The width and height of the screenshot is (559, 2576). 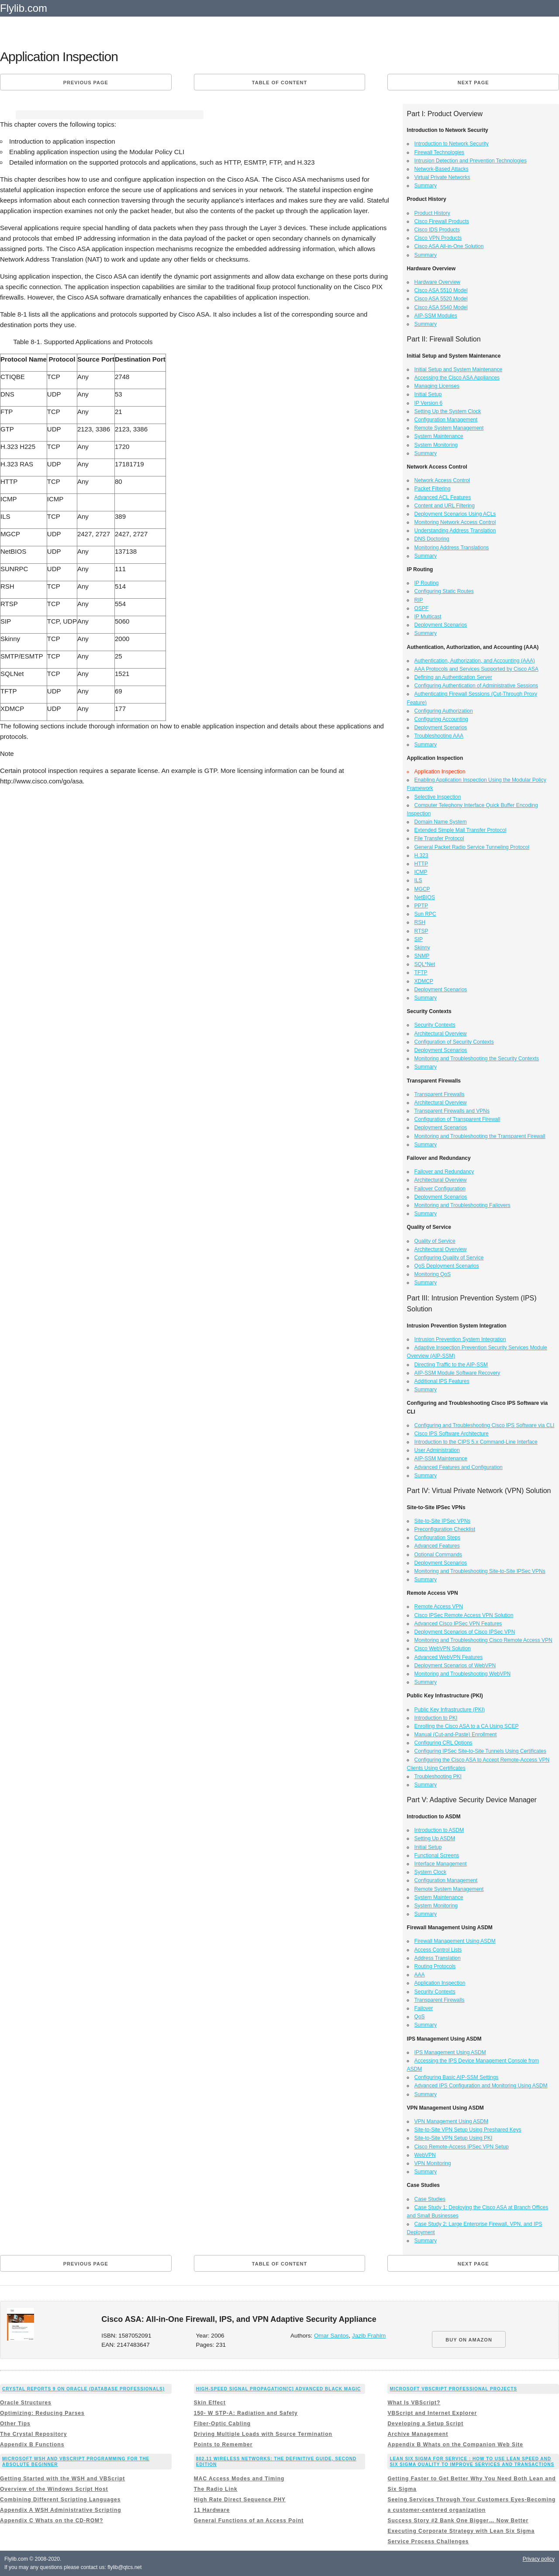 I want to click on Public Key Infrastructure (PKI), so click(x=449, y=1710).